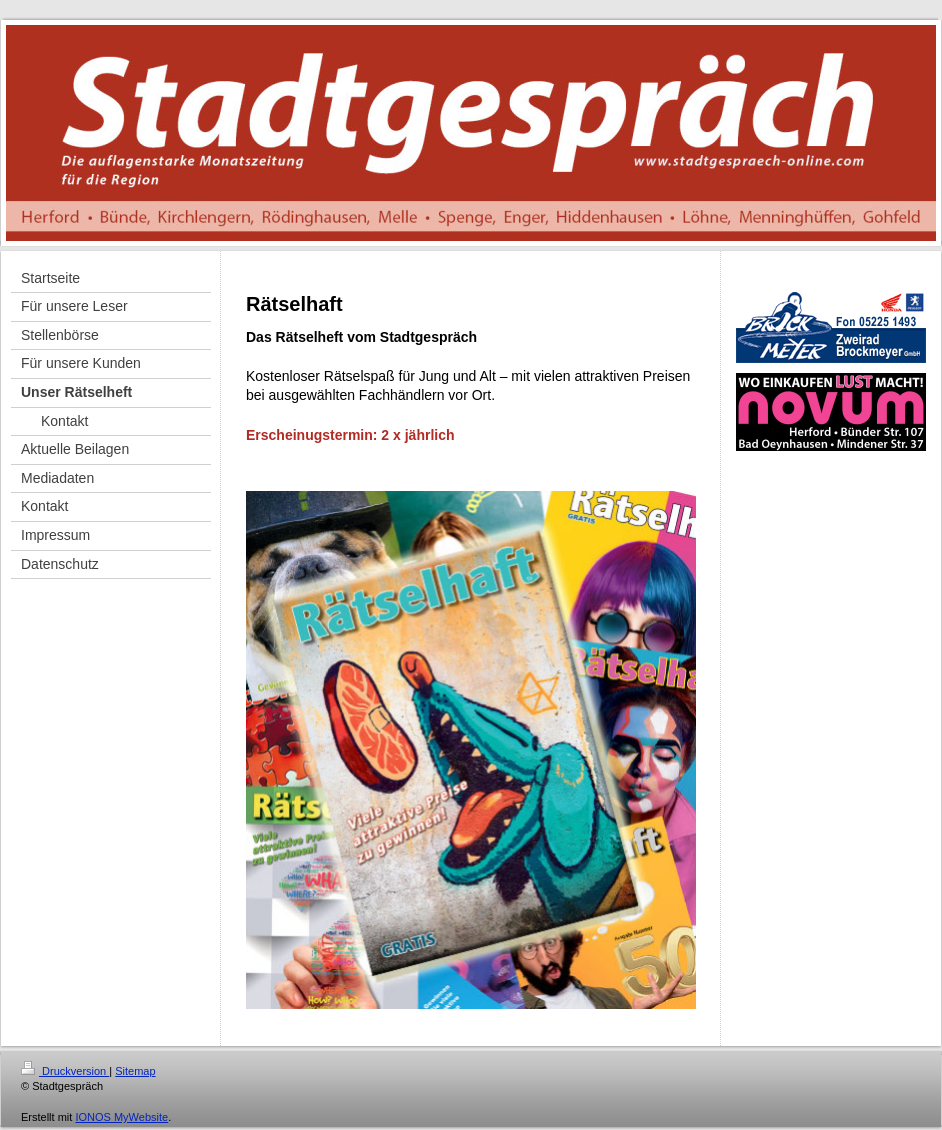 This screenshot has height=1130, width=942. What do you see at coordinates (65, 1071) in the screenshot?
I see `Druckversion` at bounding box center [65, 1071].